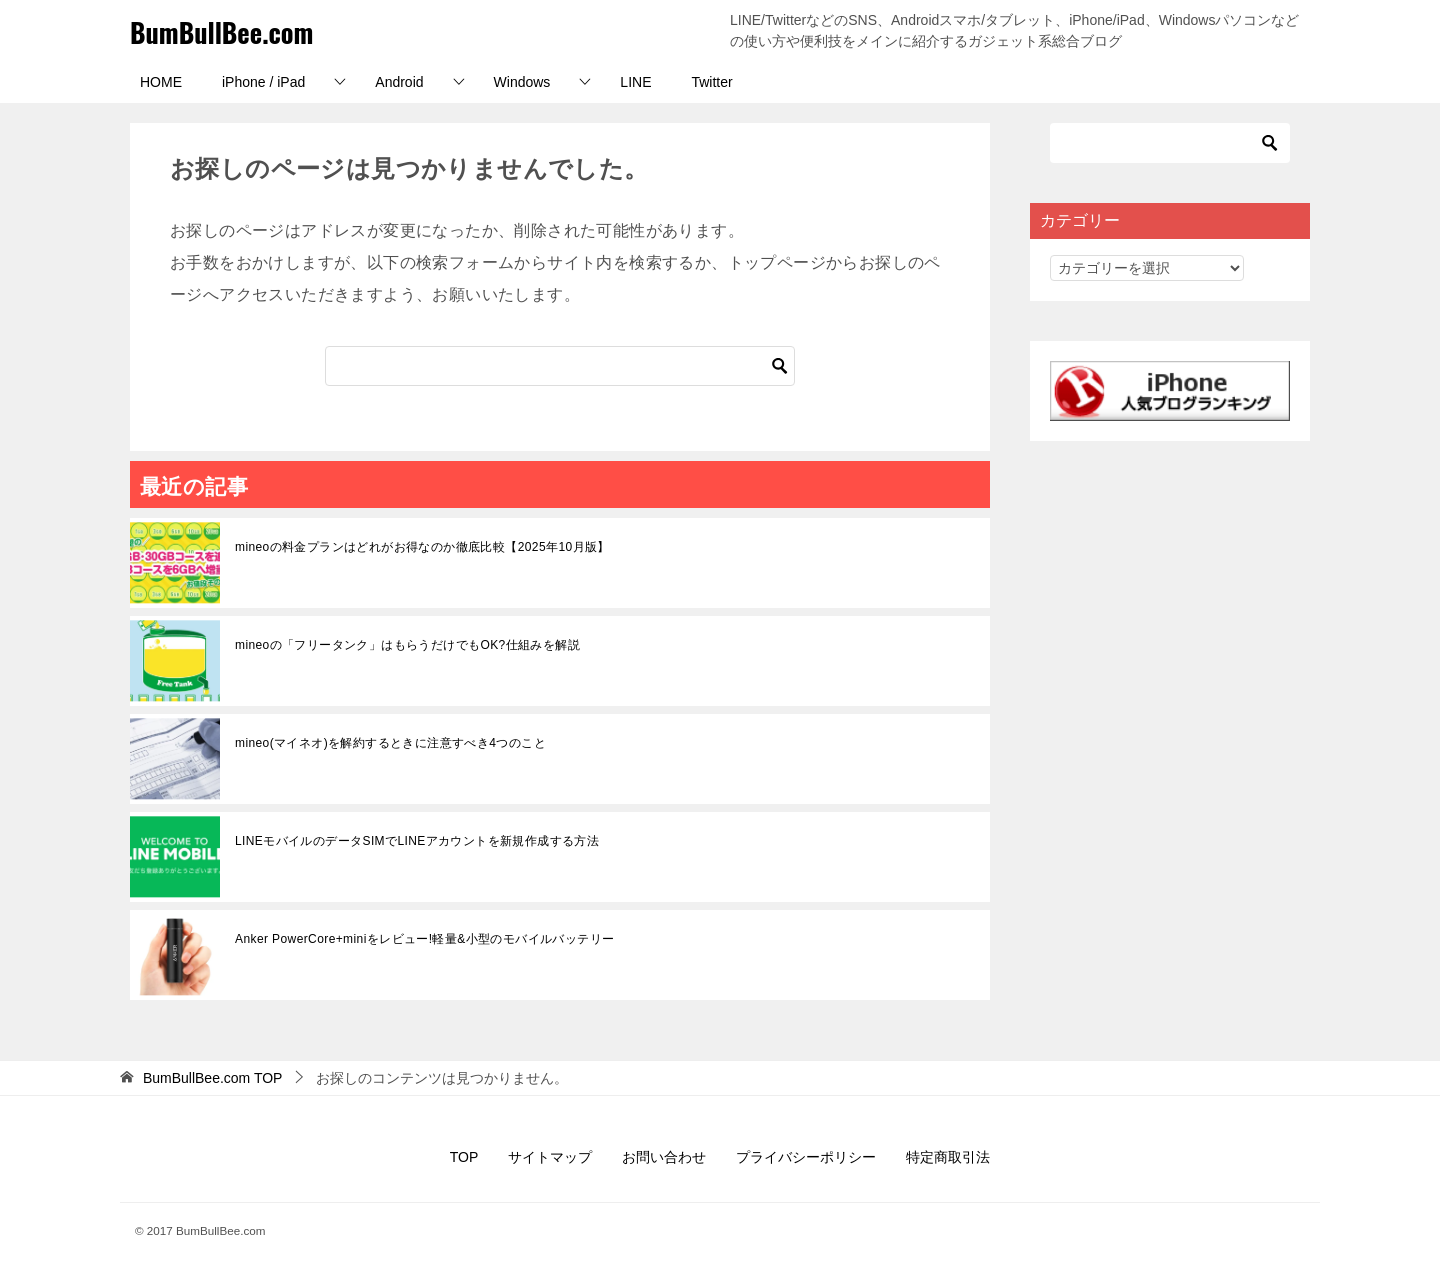 The image size is (1440, 1278). I want to click on 特定商取引法, so click(948, 1157).